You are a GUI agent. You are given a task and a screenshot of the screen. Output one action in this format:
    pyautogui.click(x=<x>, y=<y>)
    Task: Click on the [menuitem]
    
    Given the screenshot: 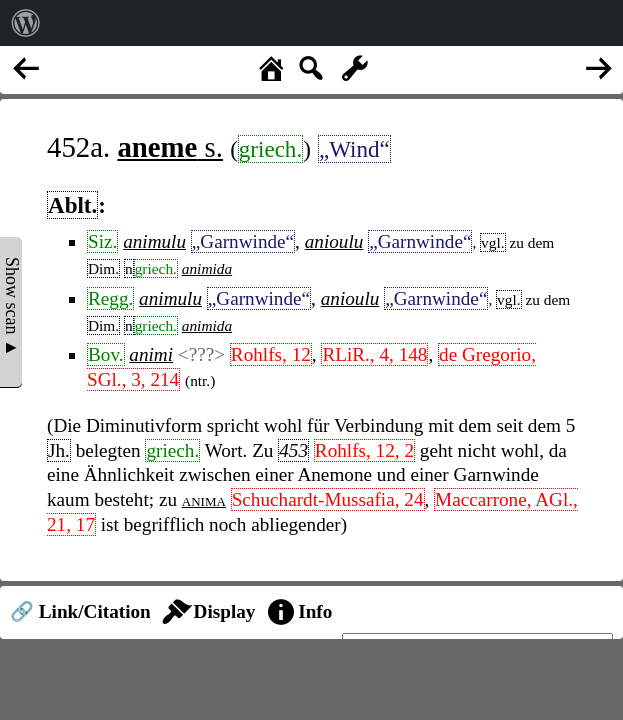 What is the action you would take?
    pyautogui.click(x=26, y=23)
    